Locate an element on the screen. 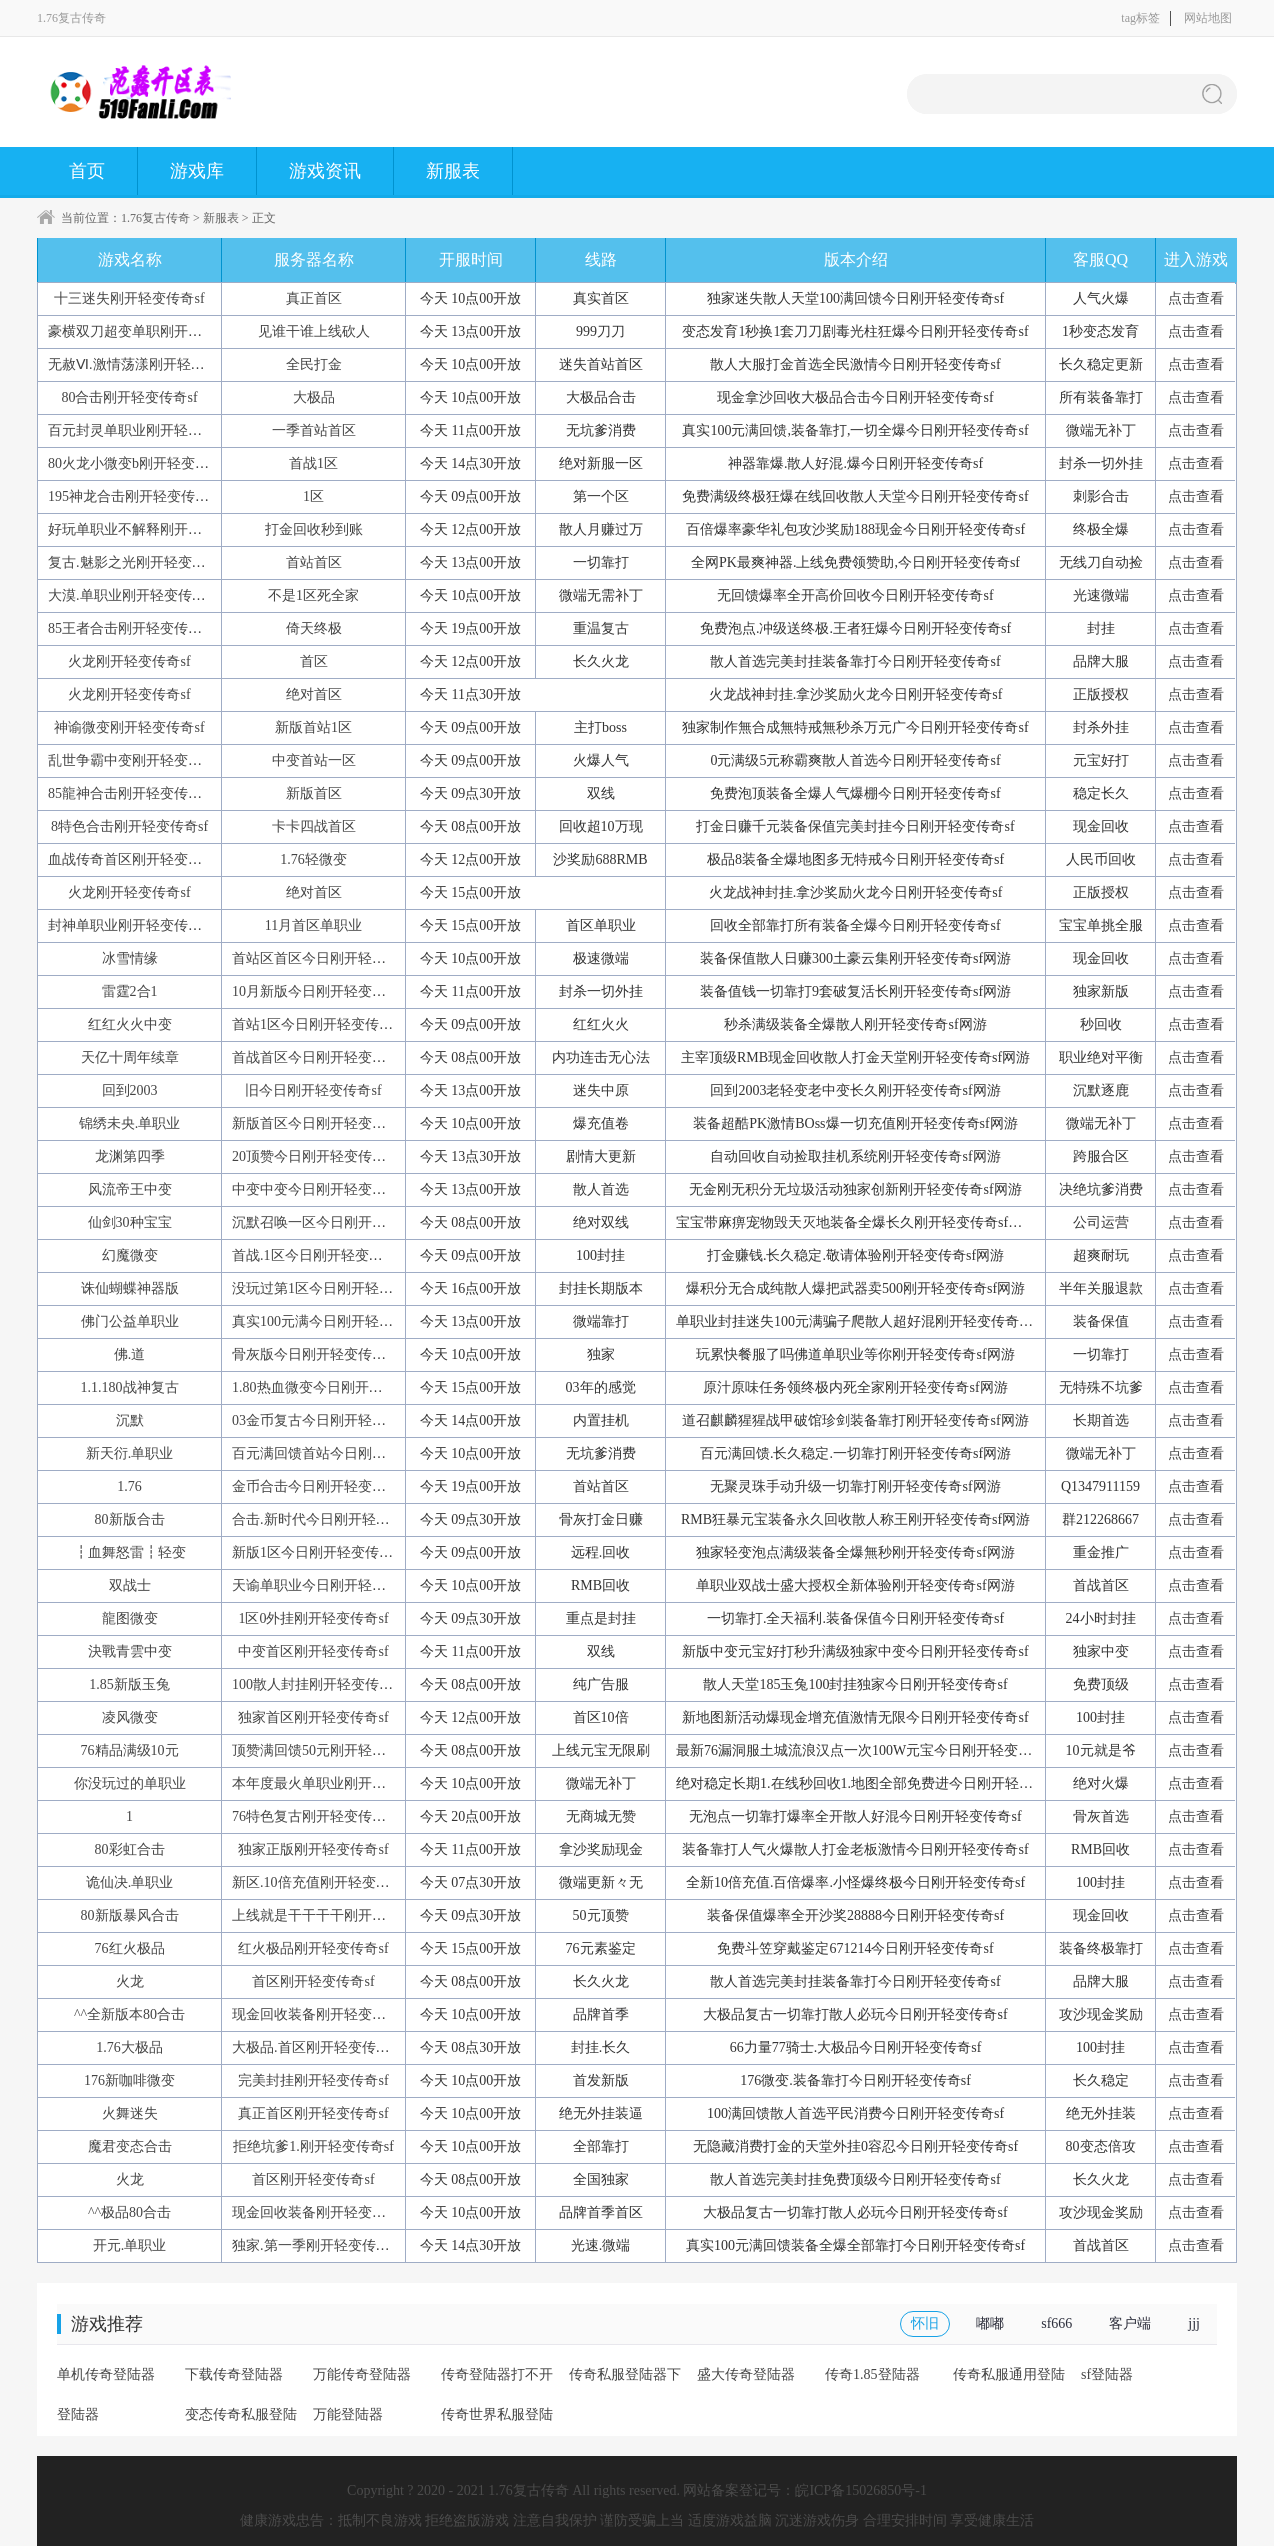 The width and height of the screenshot is (1274, 2546). 锦绣未央.单职业 is located at coordinates (130, 1123).